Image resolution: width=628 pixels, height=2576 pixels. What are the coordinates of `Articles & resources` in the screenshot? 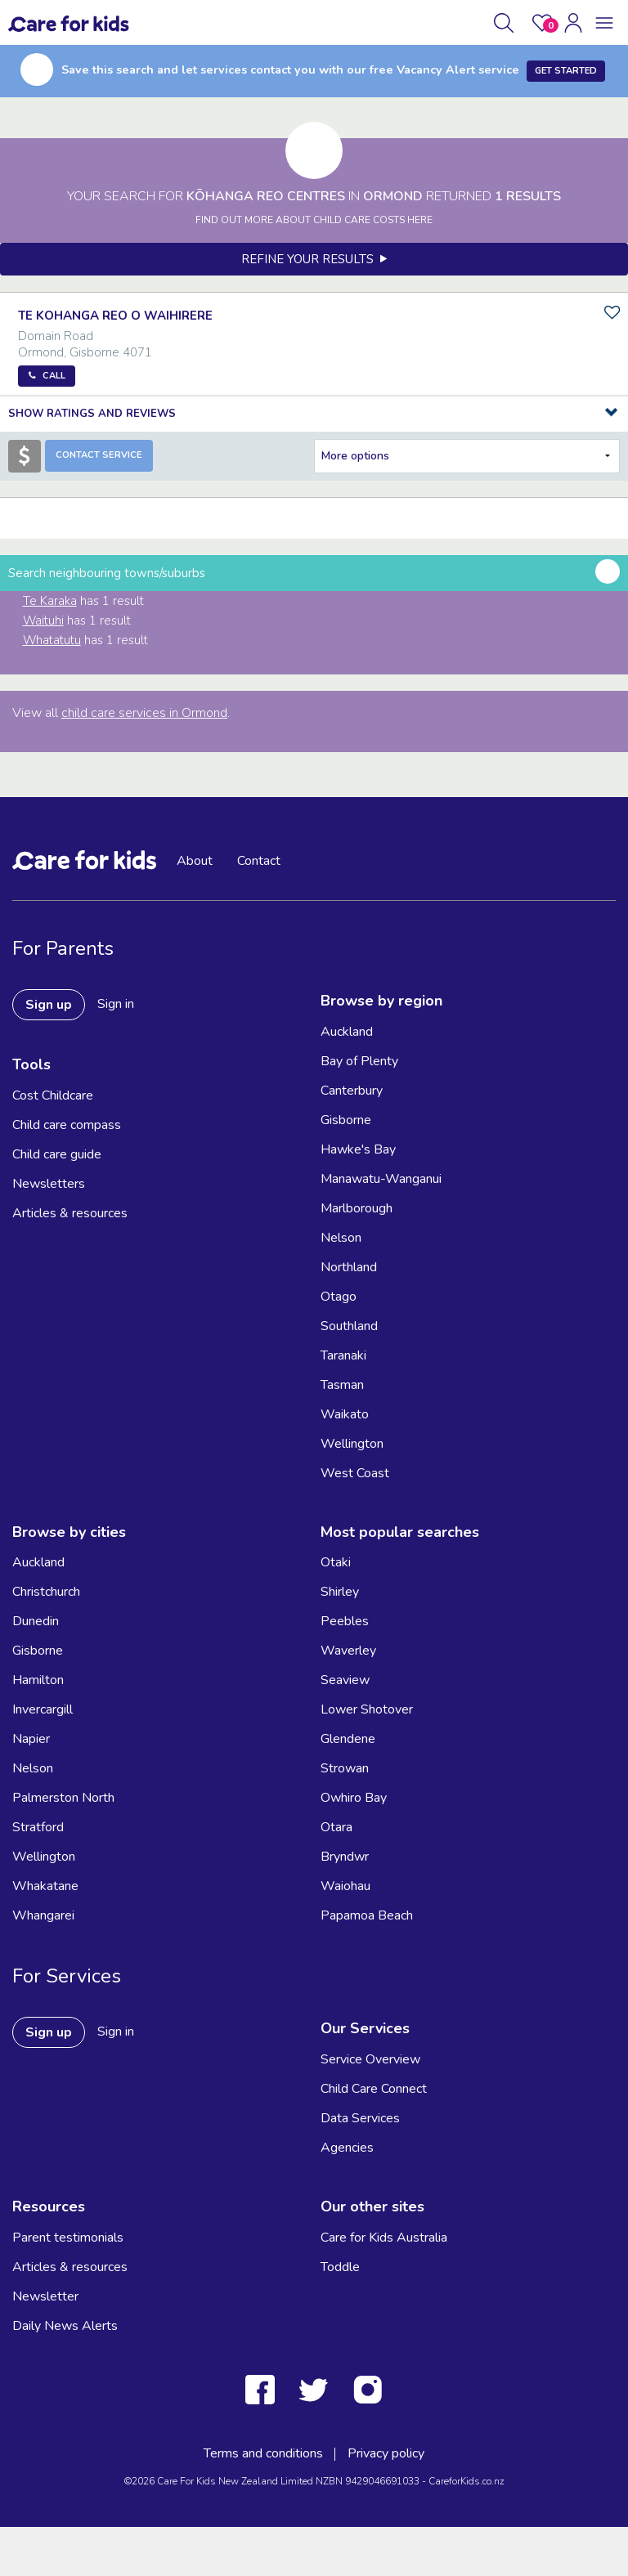 It's located at (70, 1213).